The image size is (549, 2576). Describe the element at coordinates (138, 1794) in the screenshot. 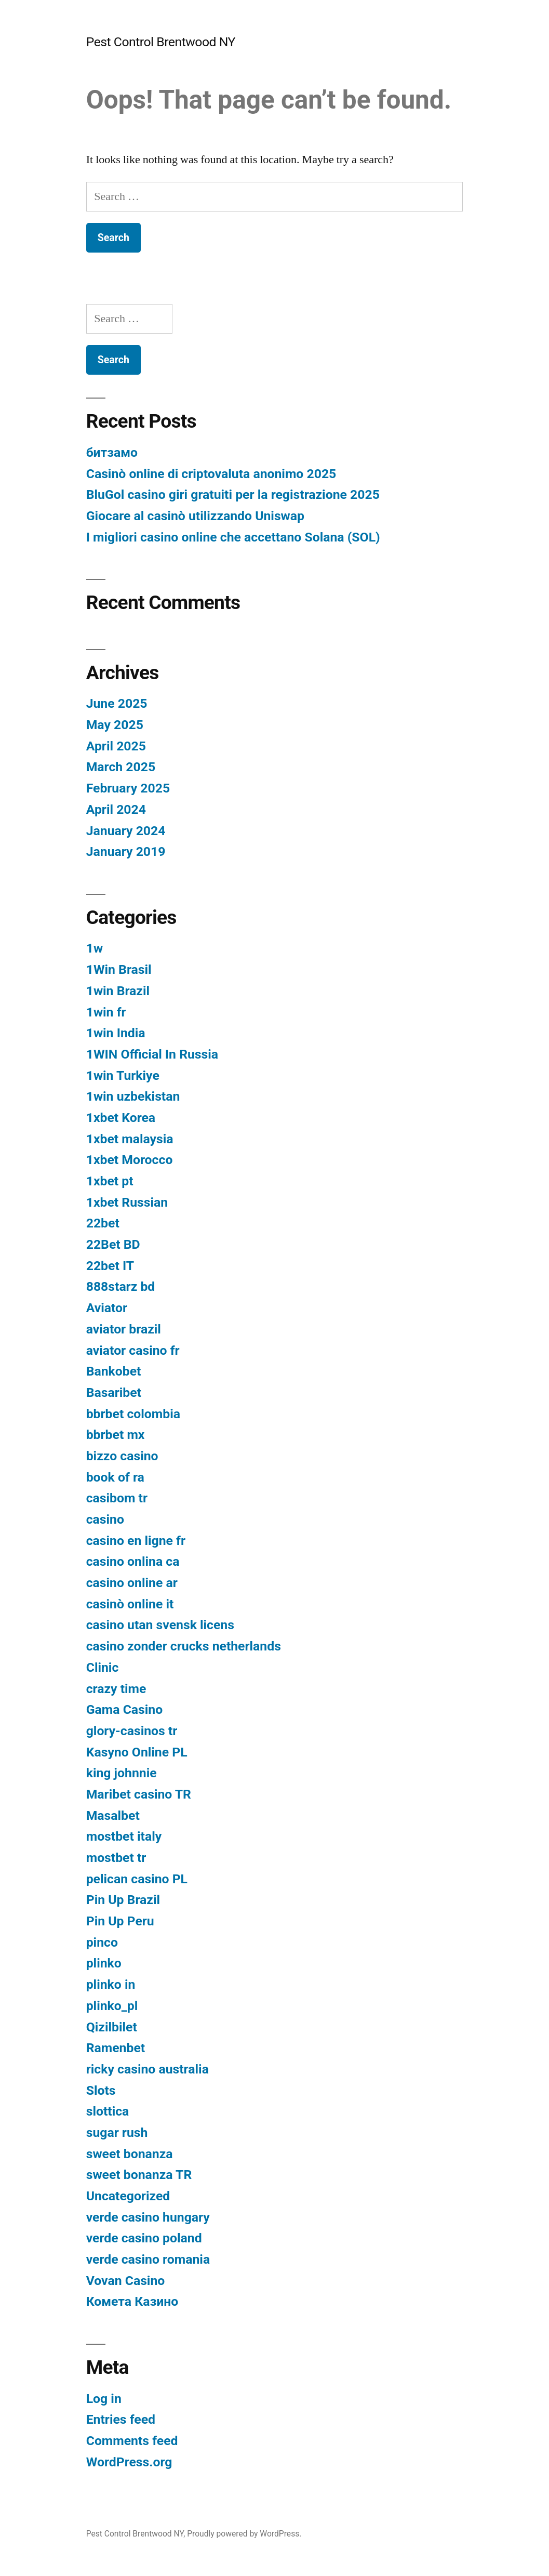

I see `Maribet casino TR` at that location.